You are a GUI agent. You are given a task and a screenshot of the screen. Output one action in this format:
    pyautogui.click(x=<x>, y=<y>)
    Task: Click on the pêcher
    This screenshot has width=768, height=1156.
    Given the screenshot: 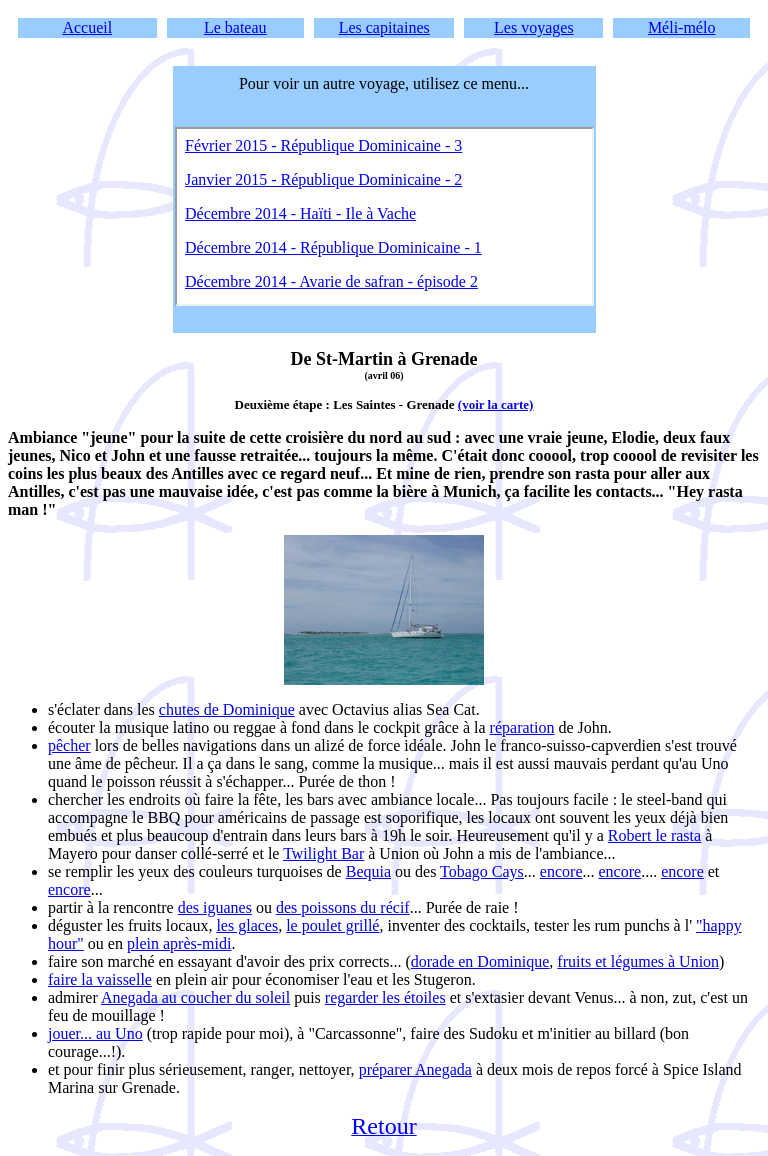 What is the action you would take?
    pyautogui.click(x=69, y=745)
    